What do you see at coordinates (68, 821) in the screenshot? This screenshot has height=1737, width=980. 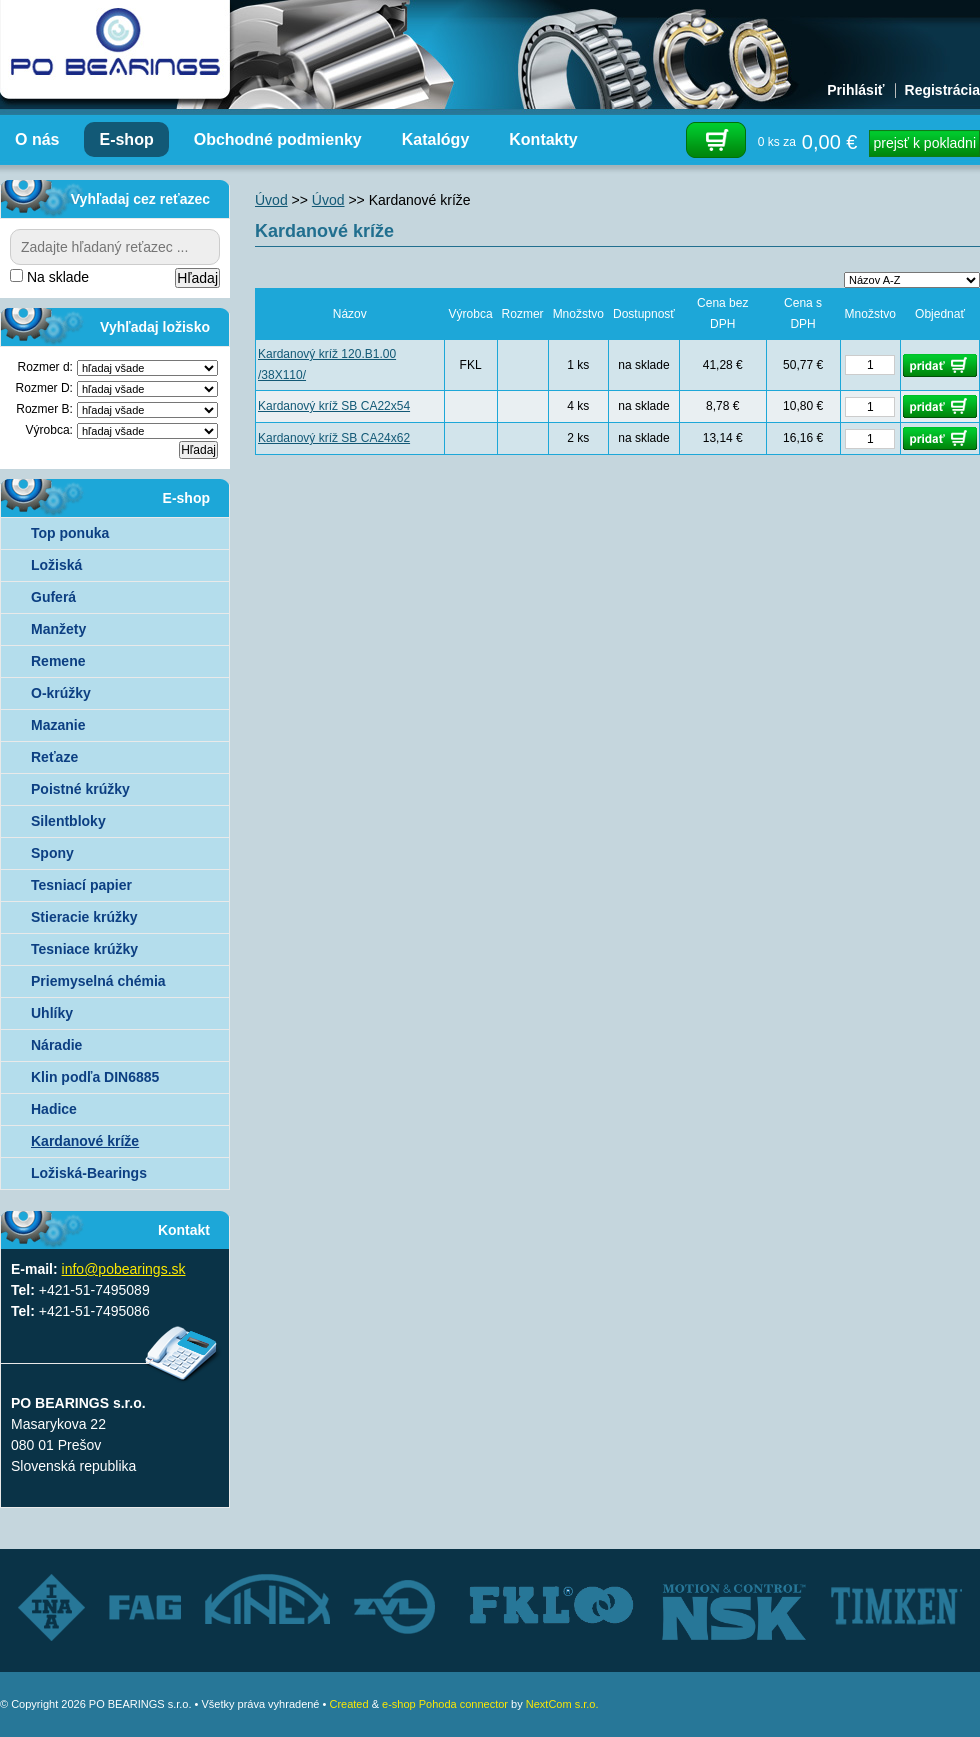 I see `Silentbloky` at bounding box center [68, 821].